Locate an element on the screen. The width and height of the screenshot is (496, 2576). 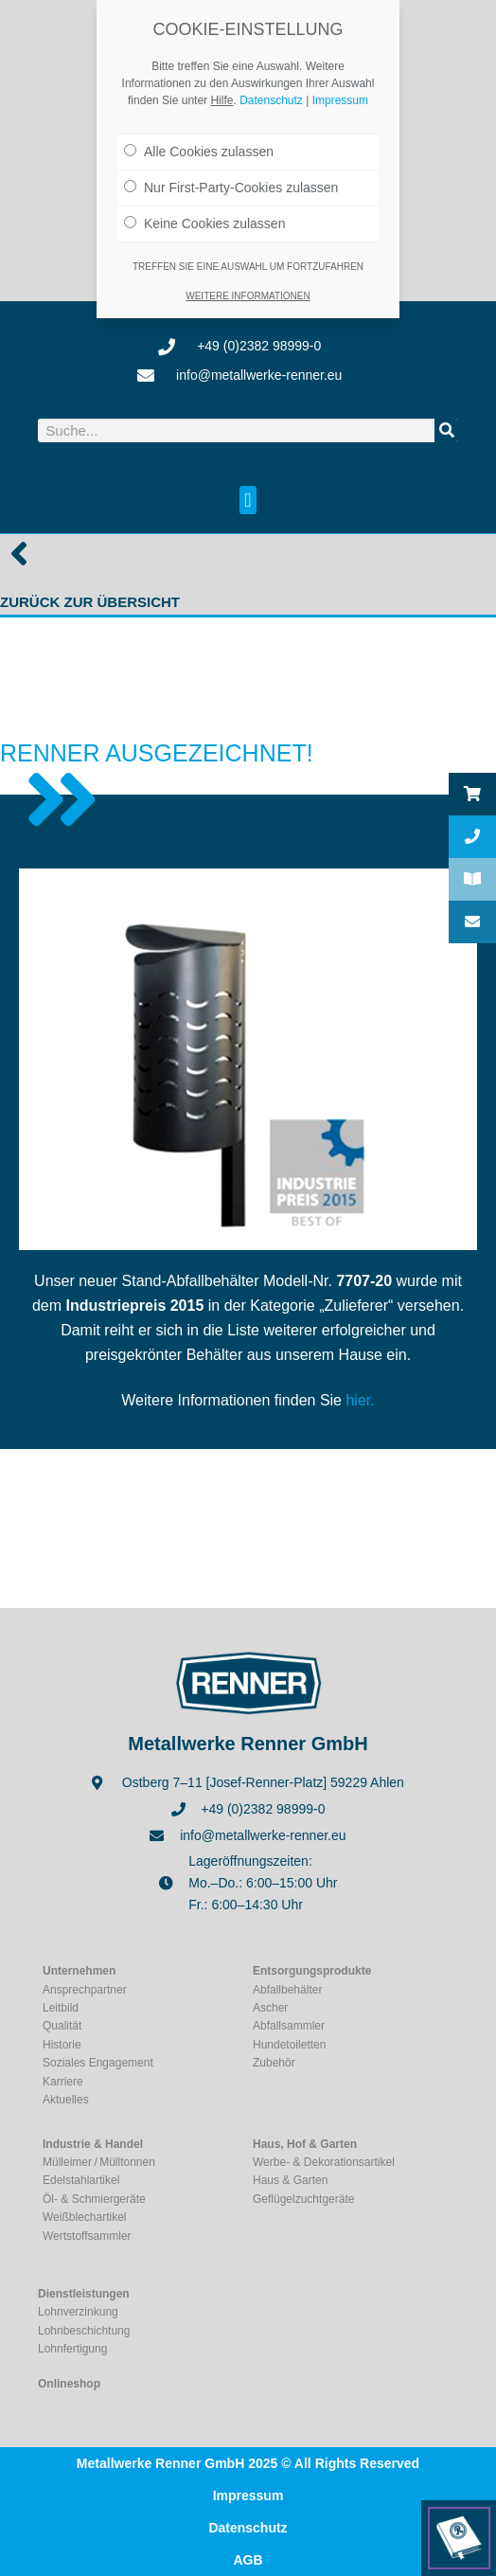
Datenschutz is located at coordinates (247, 2527).